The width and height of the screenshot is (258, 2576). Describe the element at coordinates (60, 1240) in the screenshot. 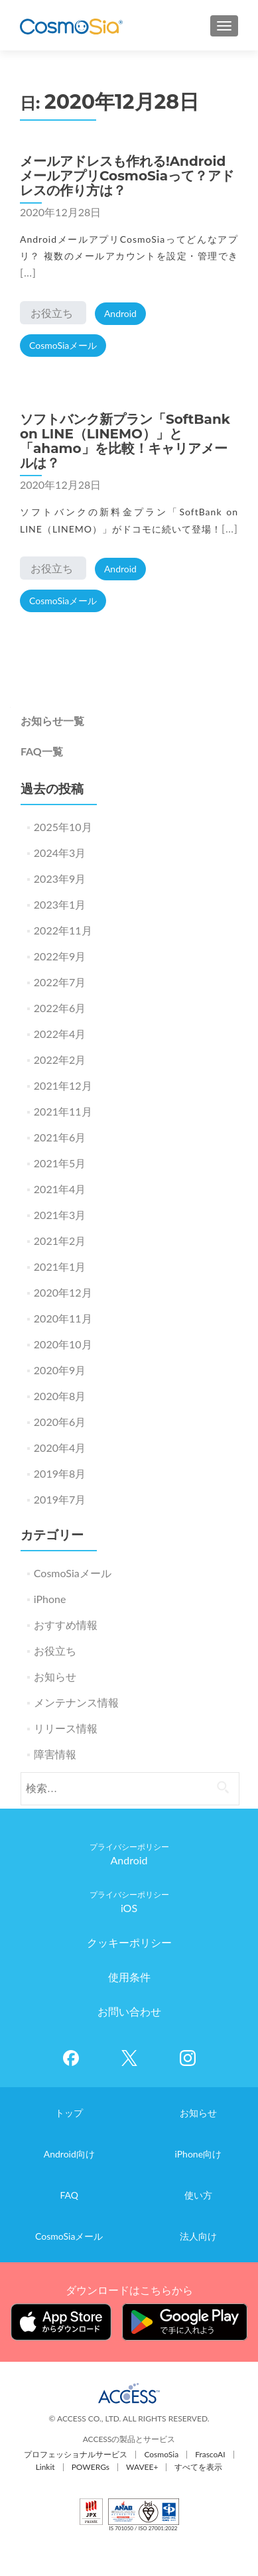

I see `2021年2月` at that location.